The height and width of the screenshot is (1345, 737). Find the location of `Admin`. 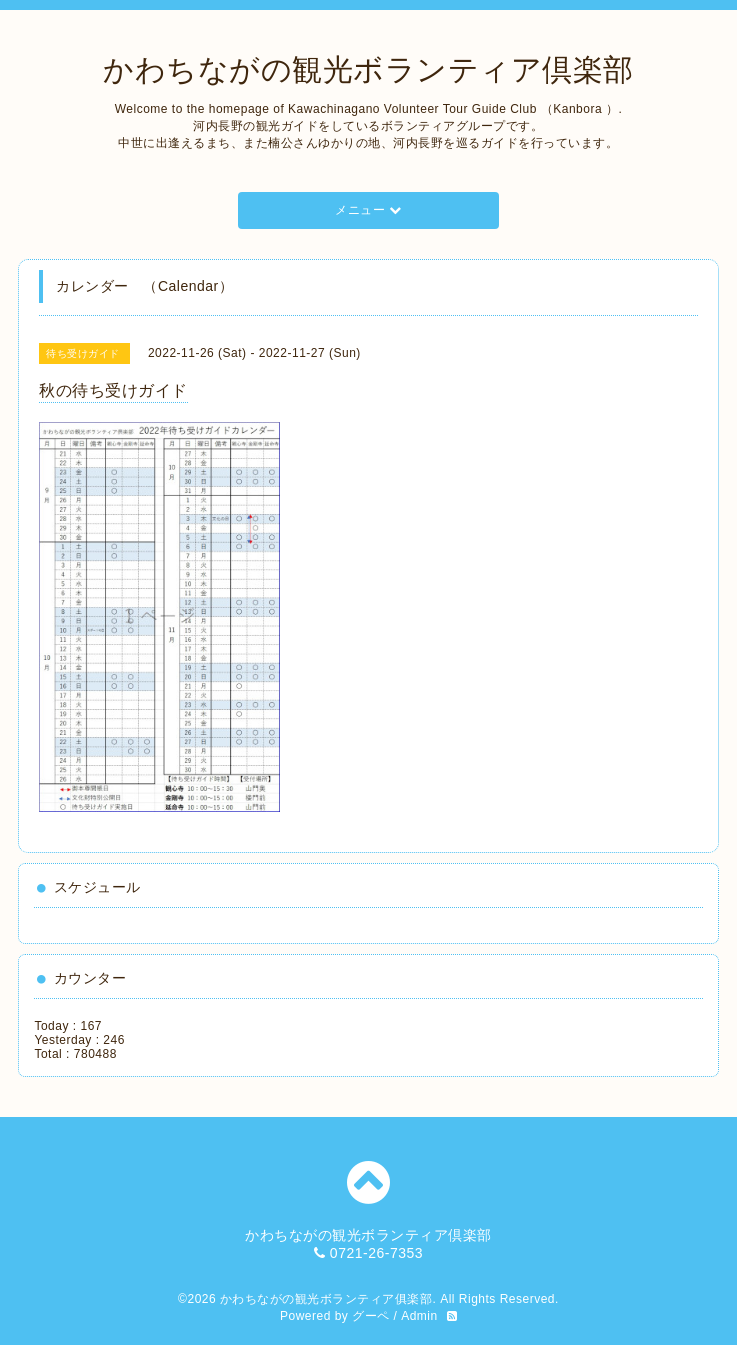

Admin is located at coordinates (419, 1316).